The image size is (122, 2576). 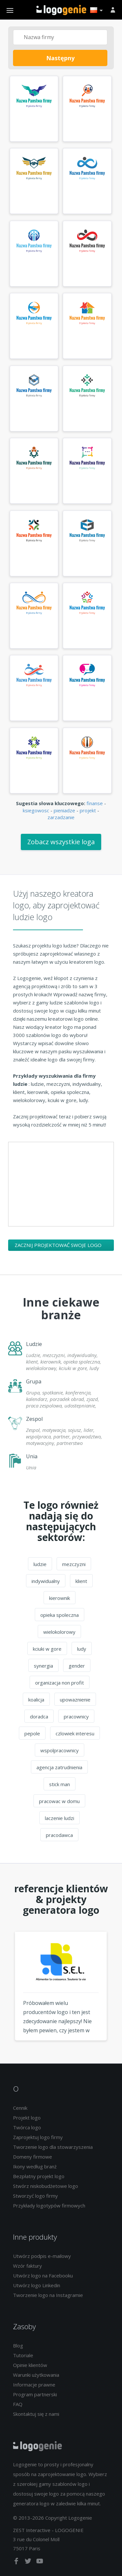 I want to click on Powrót do domu, so click(x=61, y=10).